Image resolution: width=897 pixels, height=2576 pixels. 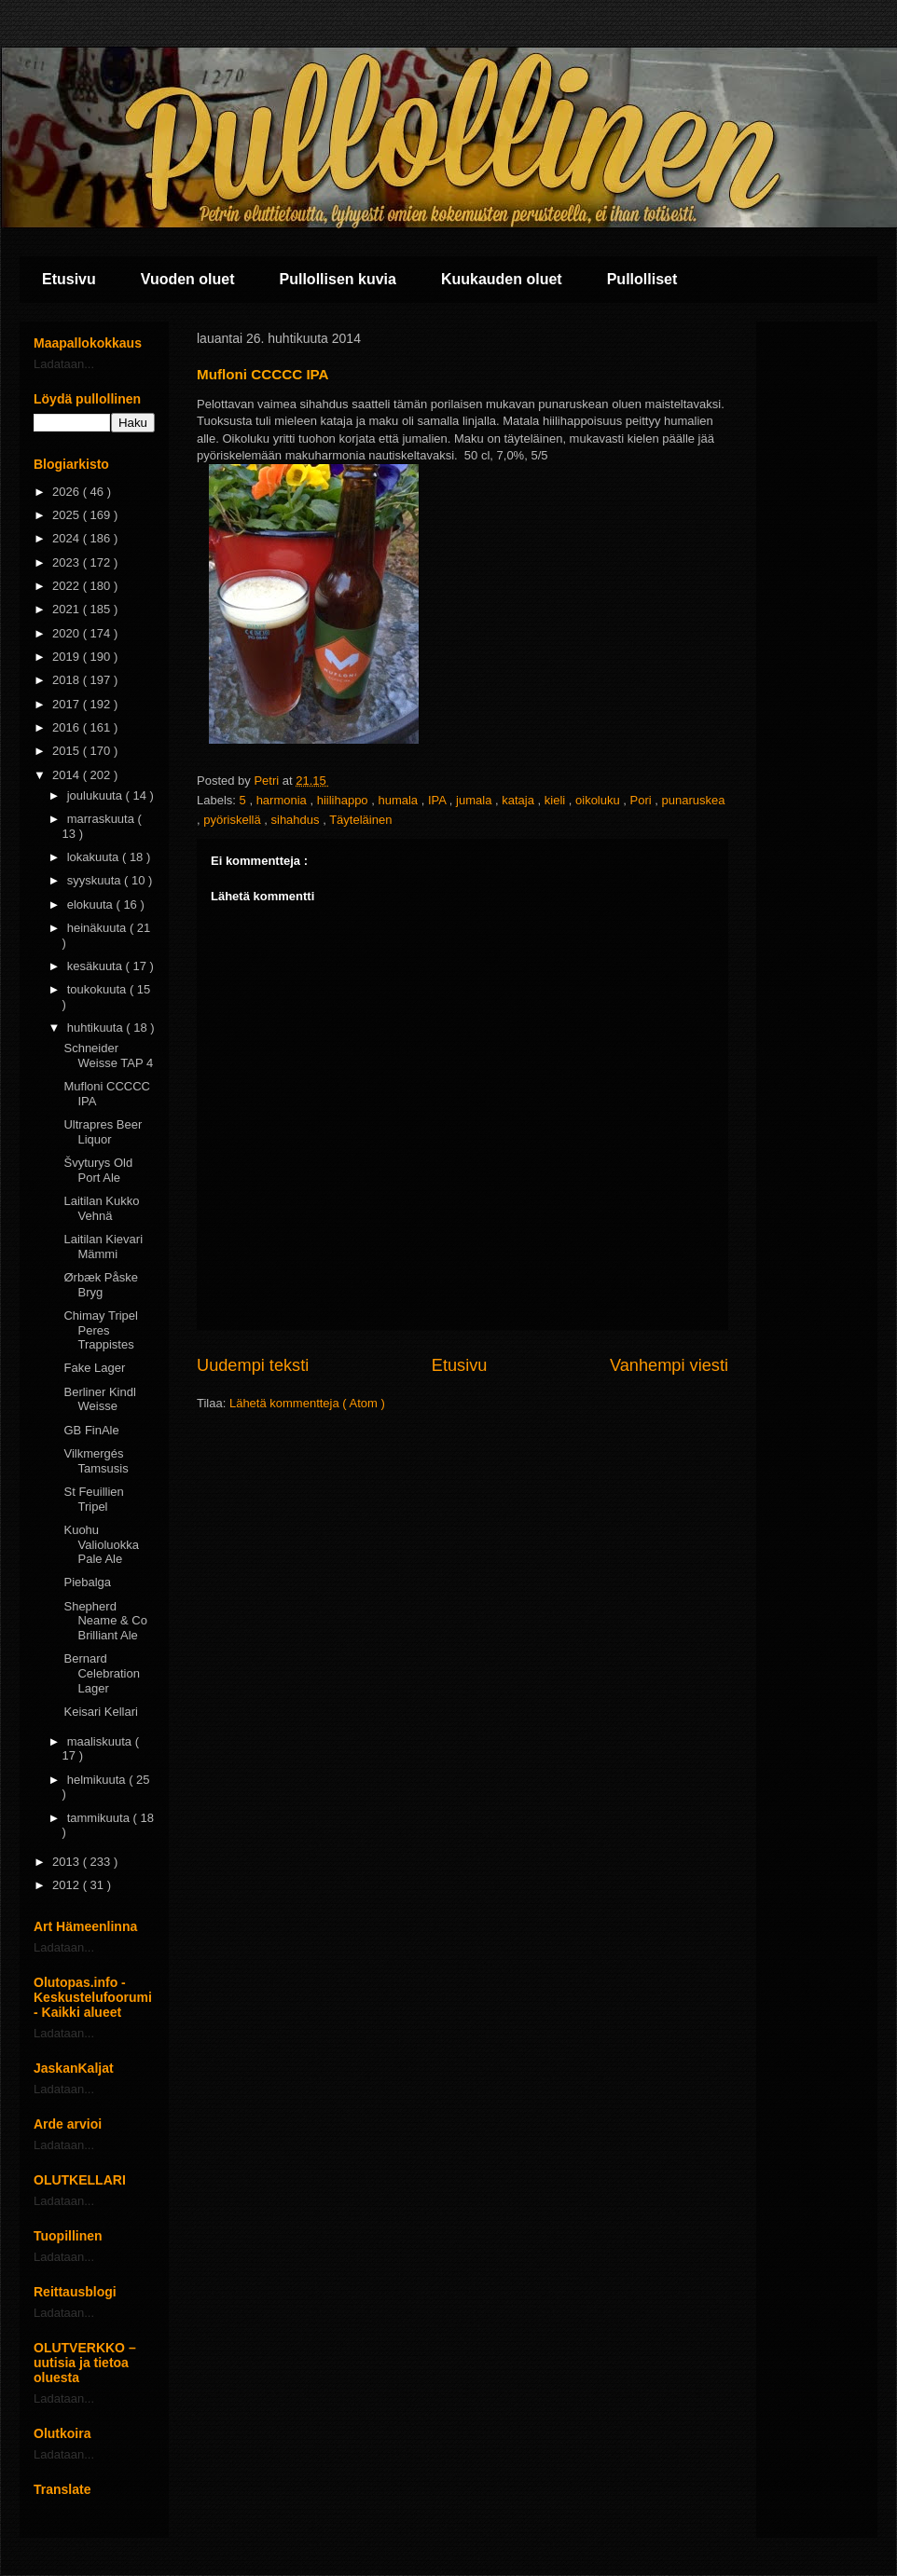 What do you see at coordinates (97, 1170) in the screenshot?
I see `Švyturys Old Port Ale` at bounding box center [97, 1170].